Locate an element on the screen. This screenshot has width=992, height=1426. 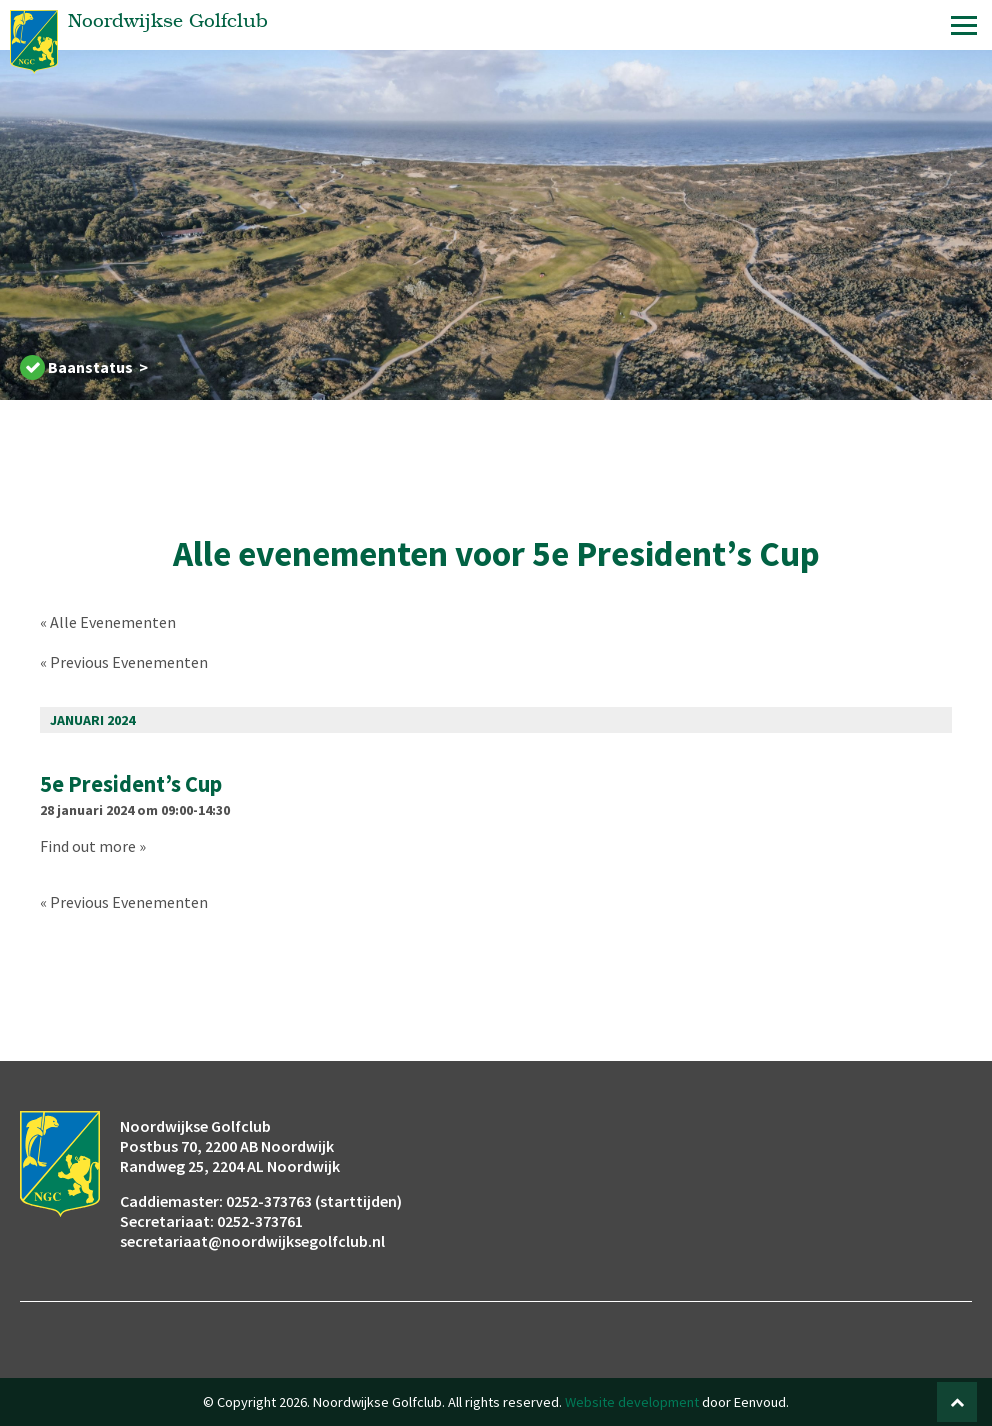
Website development is located at coordinates (632, 1402).